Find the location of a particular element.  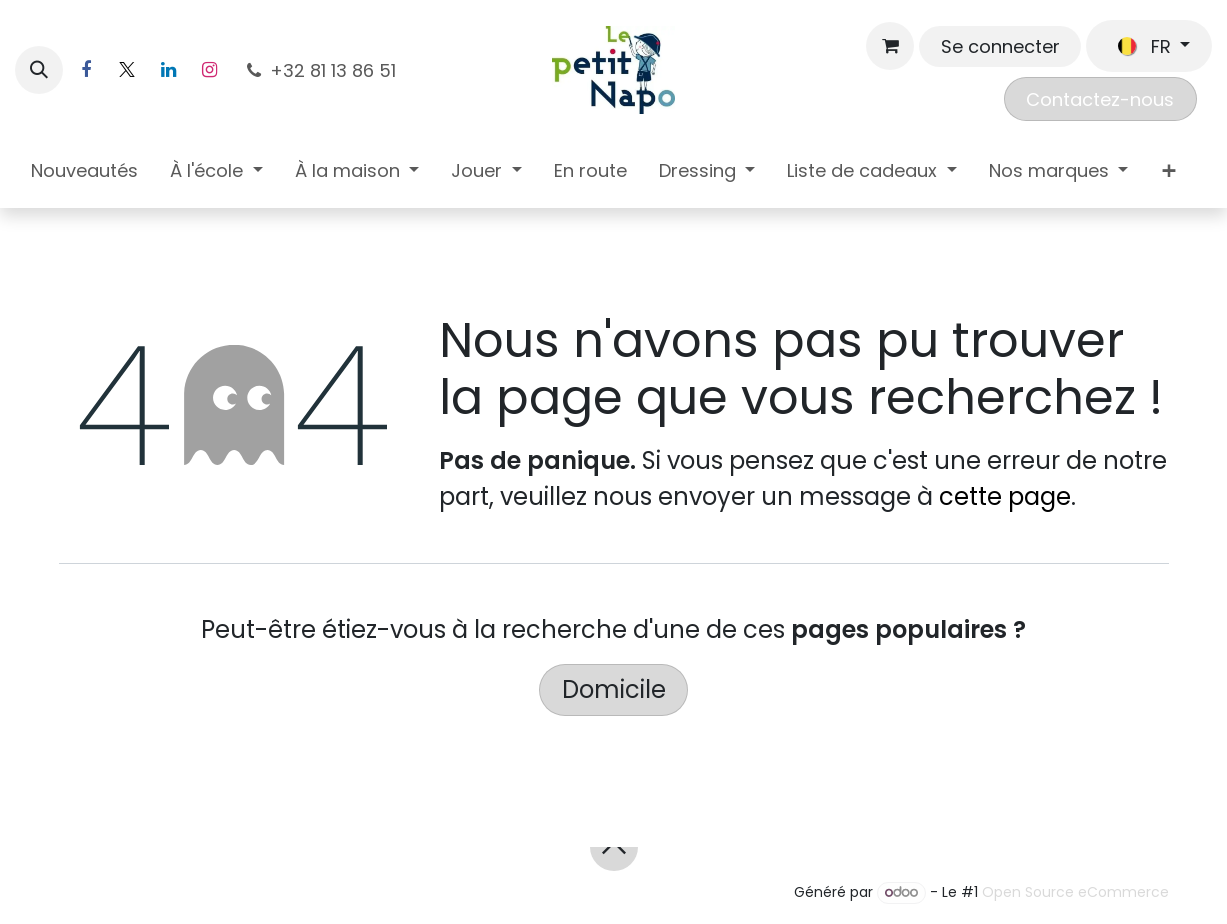

cette page is located at coordinates (1005, 496).